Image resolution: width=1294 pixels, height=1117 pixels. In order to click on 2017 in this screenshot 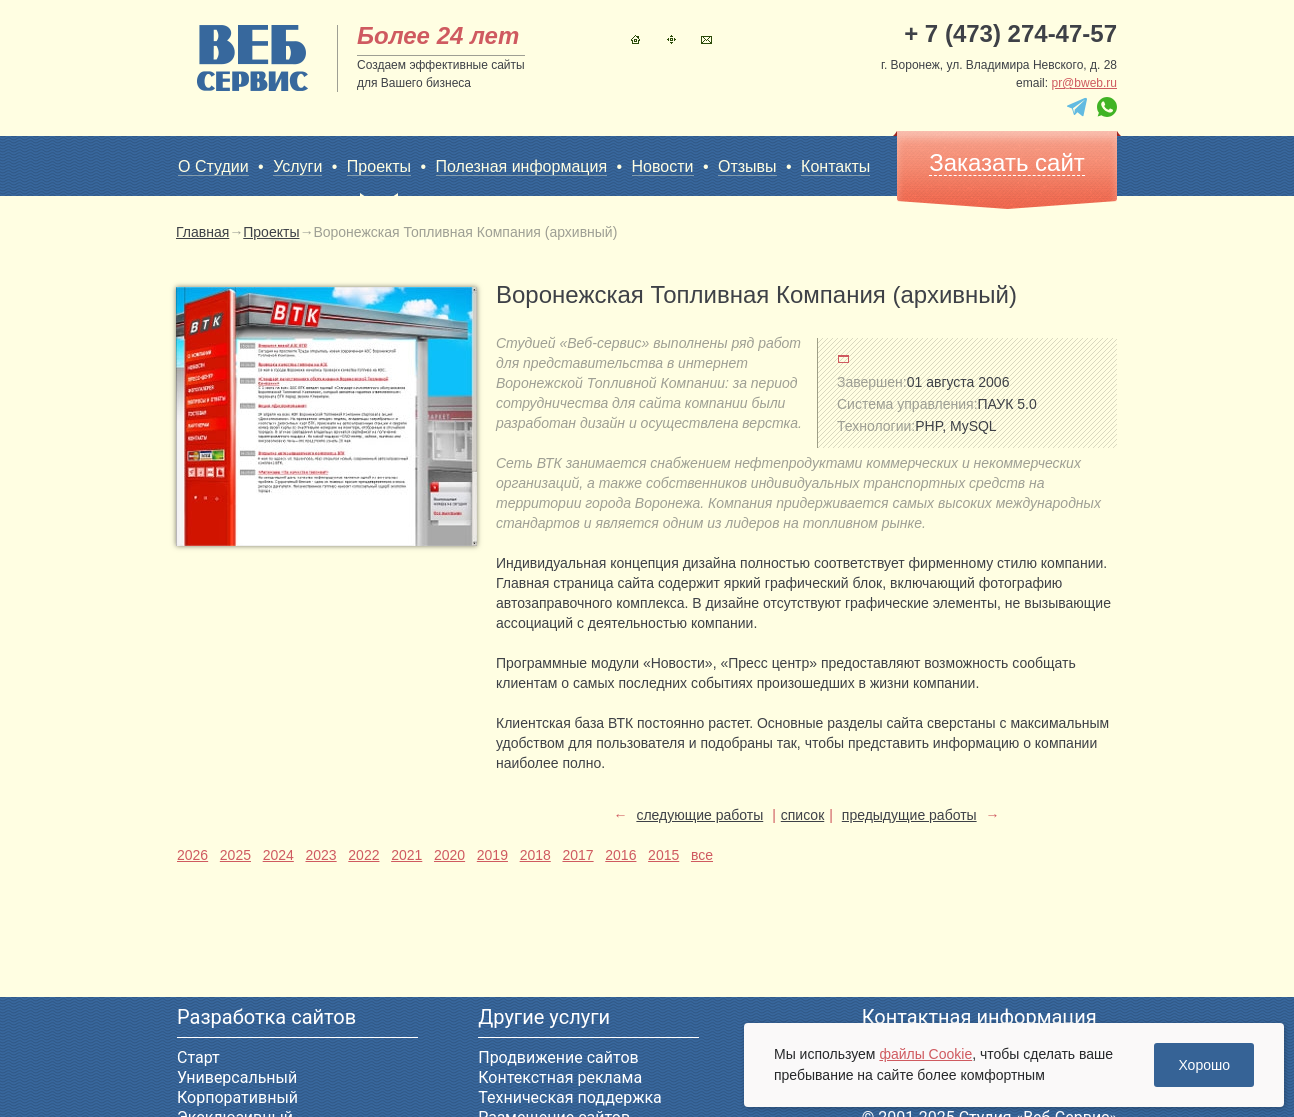, I will do `click(577, 855)`.